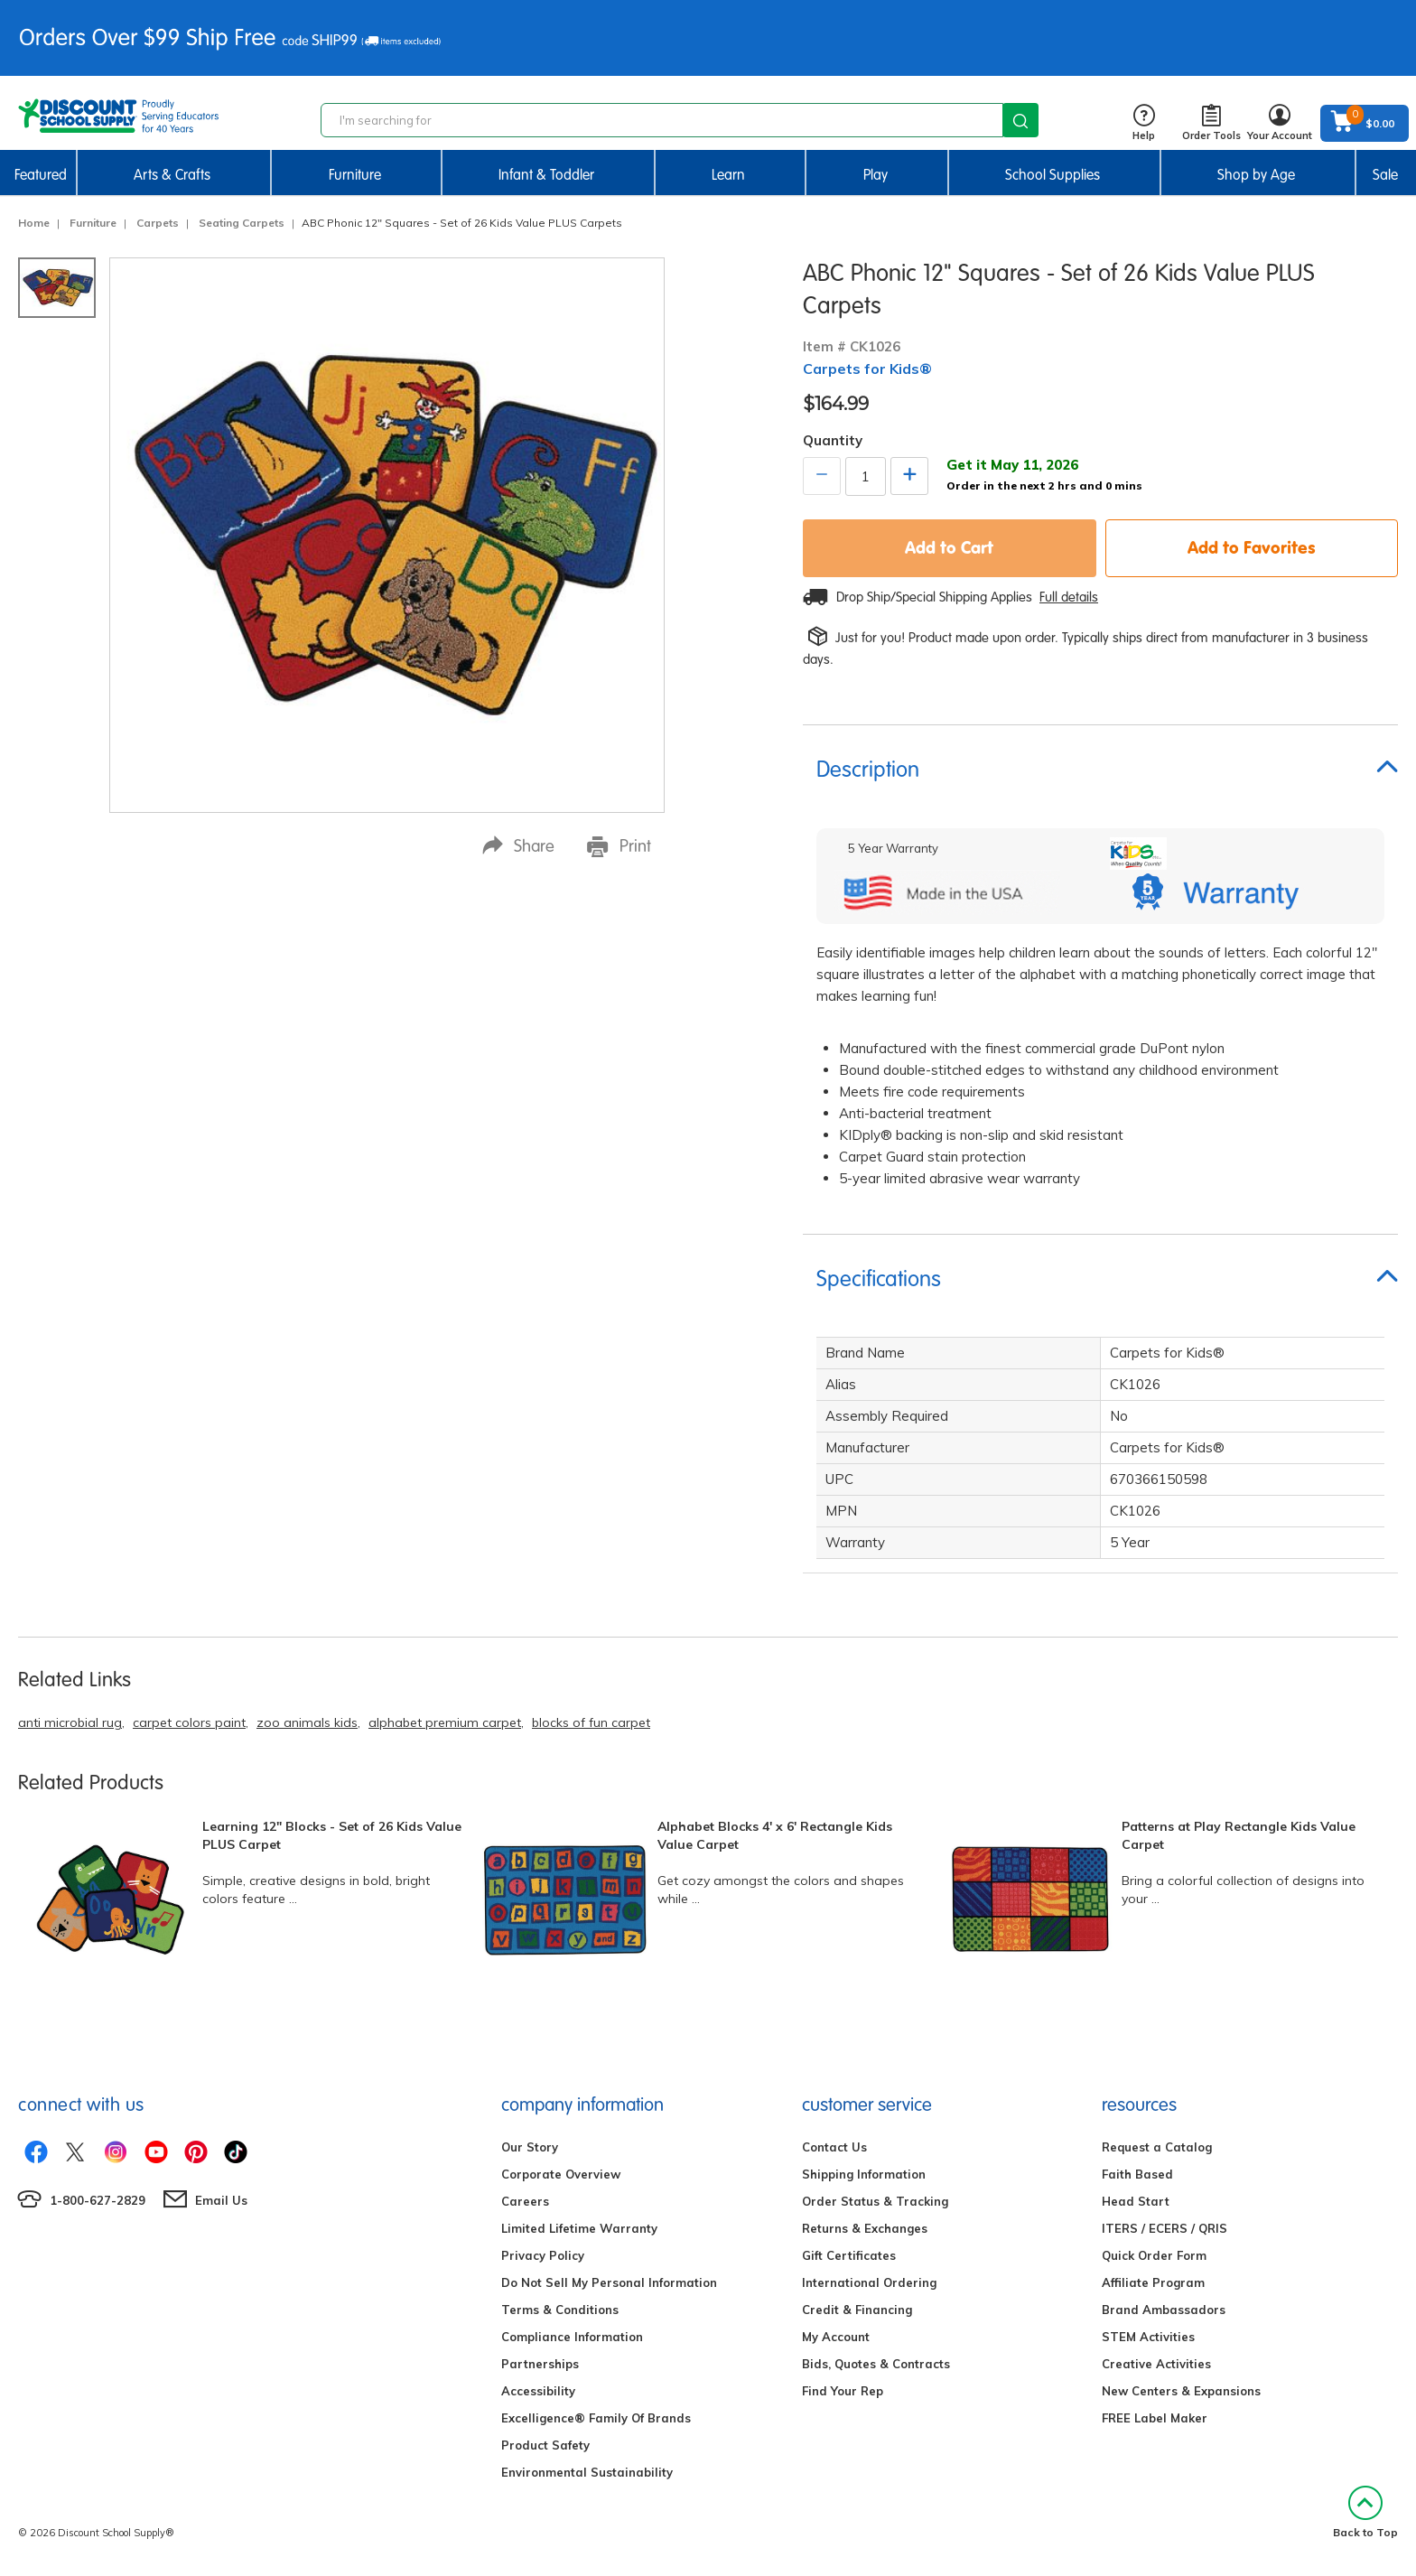  I want to click on Print, so click(619, 846).